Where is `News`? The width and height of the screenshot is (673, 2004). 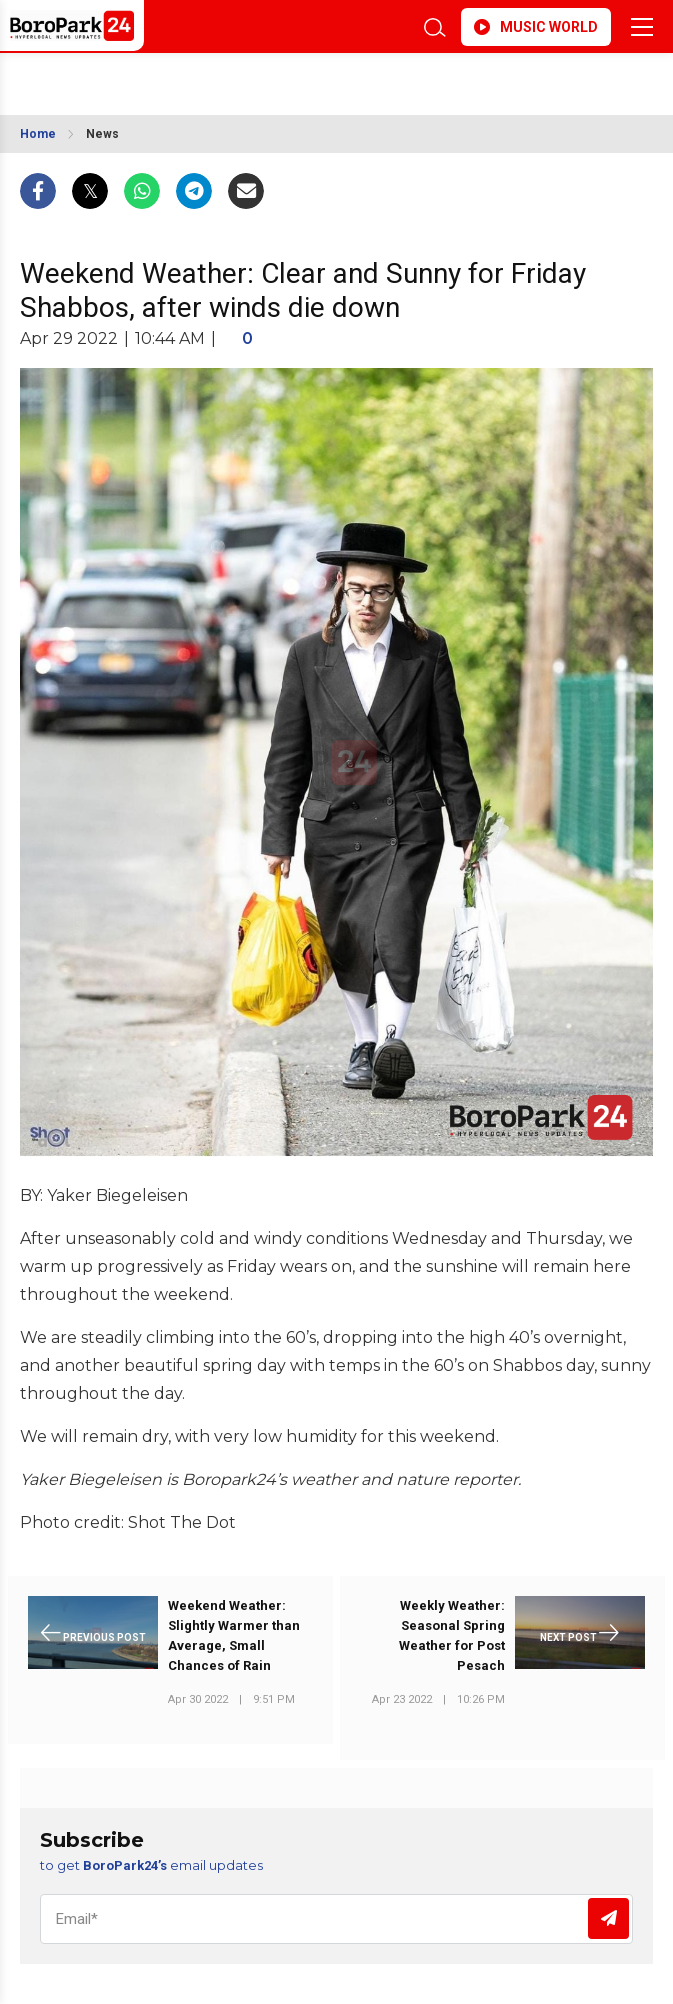 News is located at coordinates (102, 134).